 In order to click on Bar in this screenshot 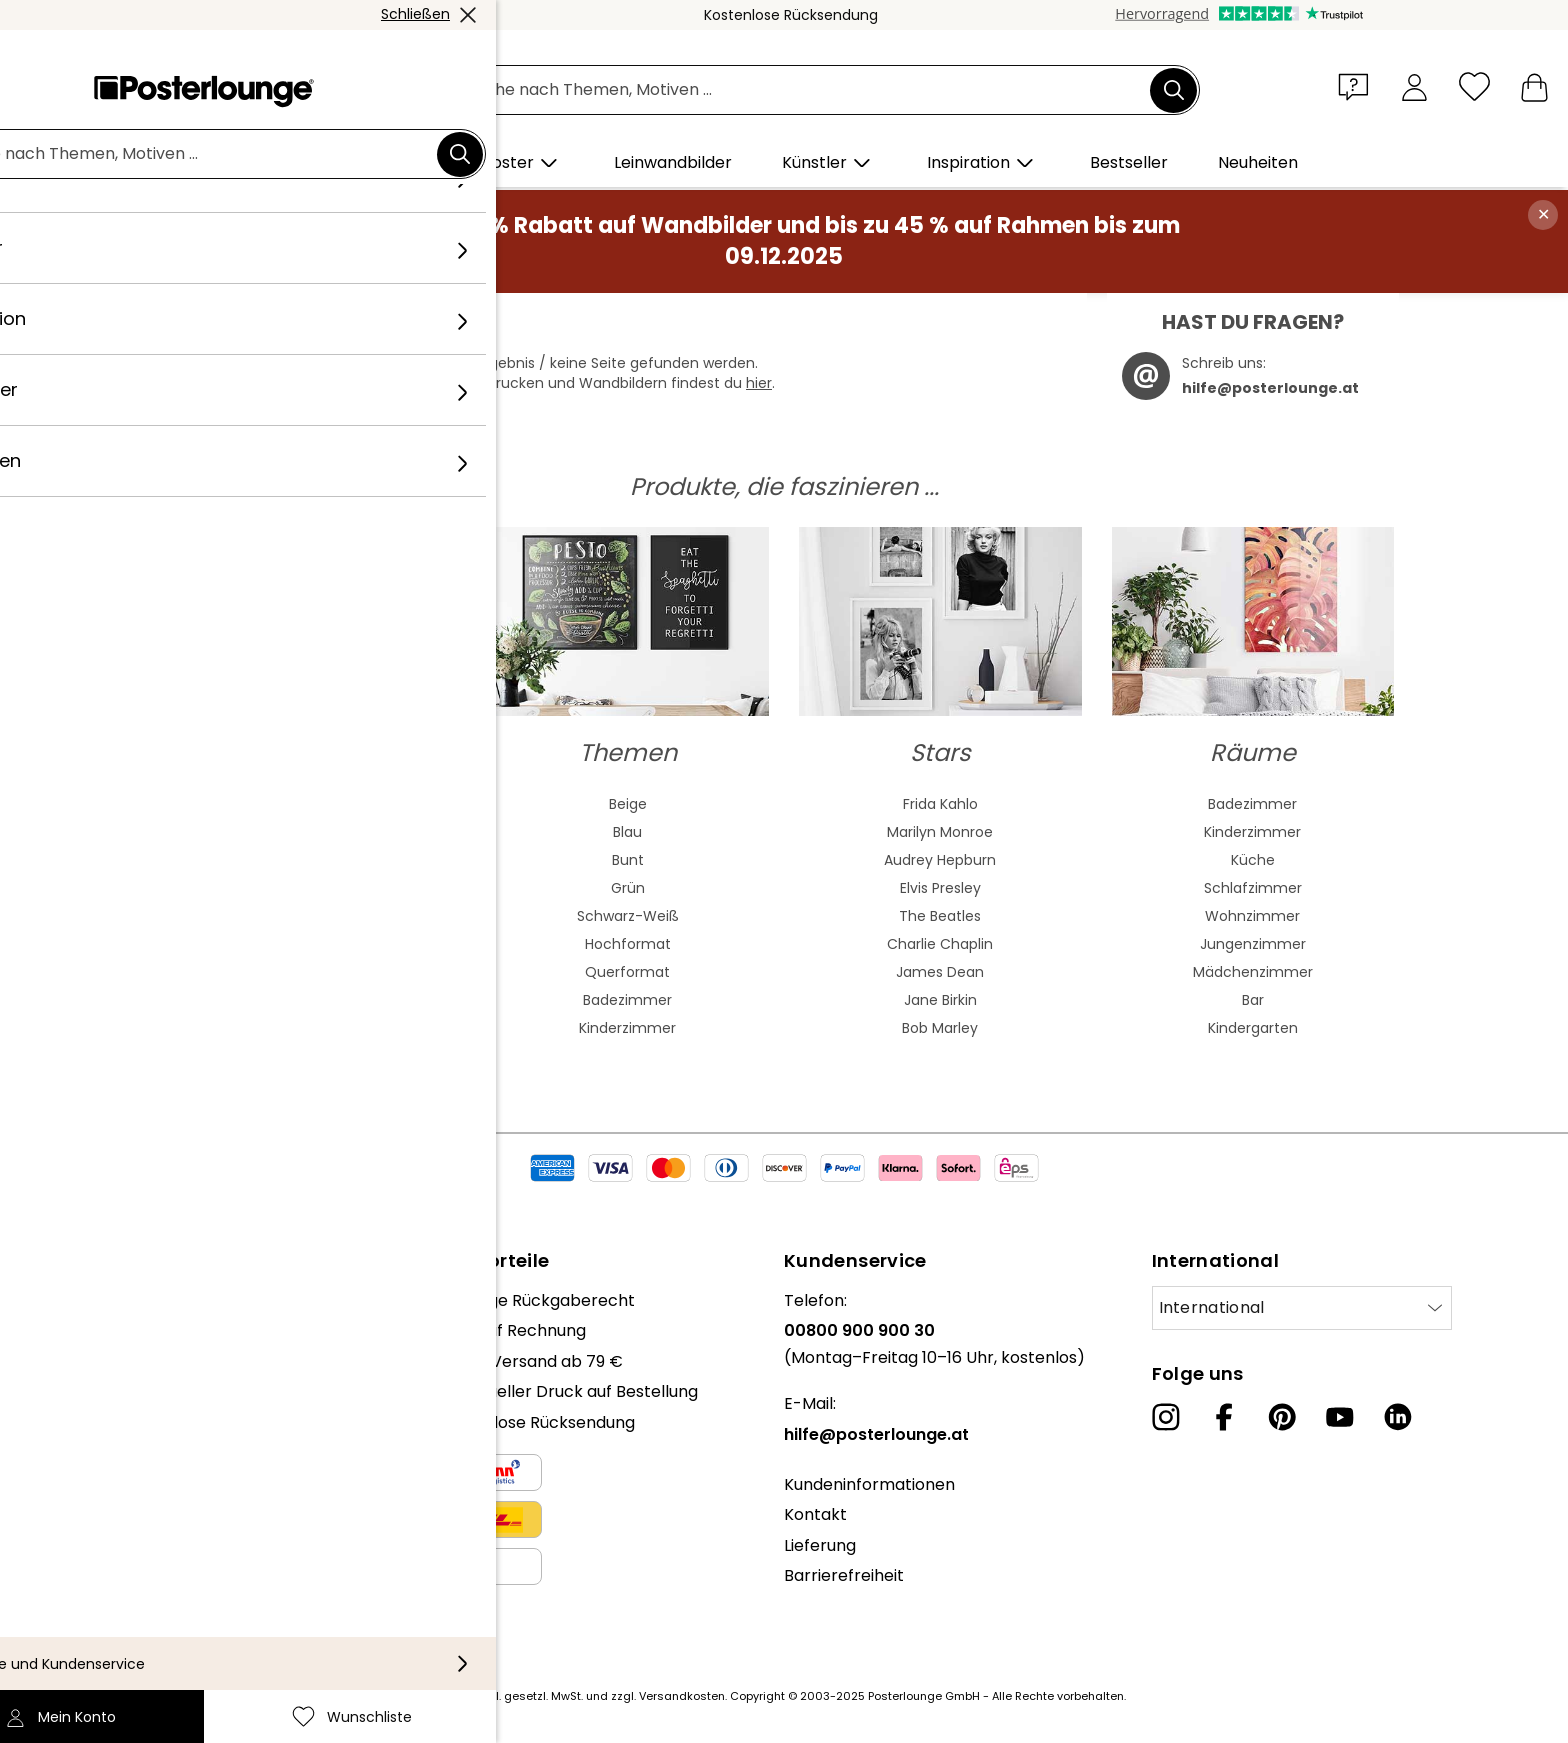, I will do `click(1253, 1000)`.